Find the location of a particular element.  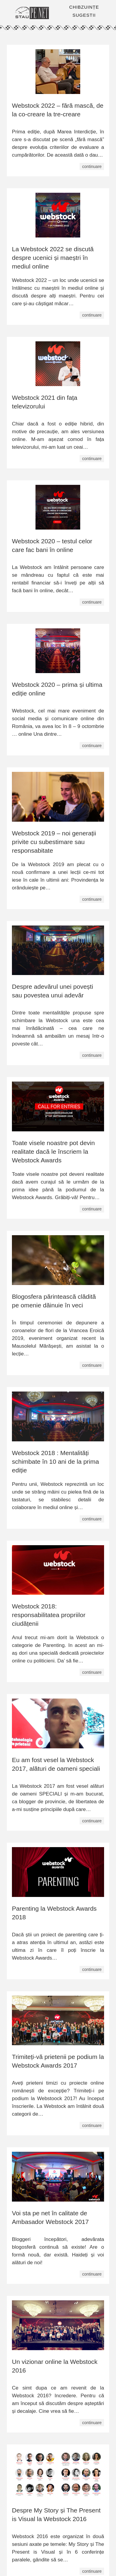

CHIBZUINȚE is located at coordinates (84, 7).